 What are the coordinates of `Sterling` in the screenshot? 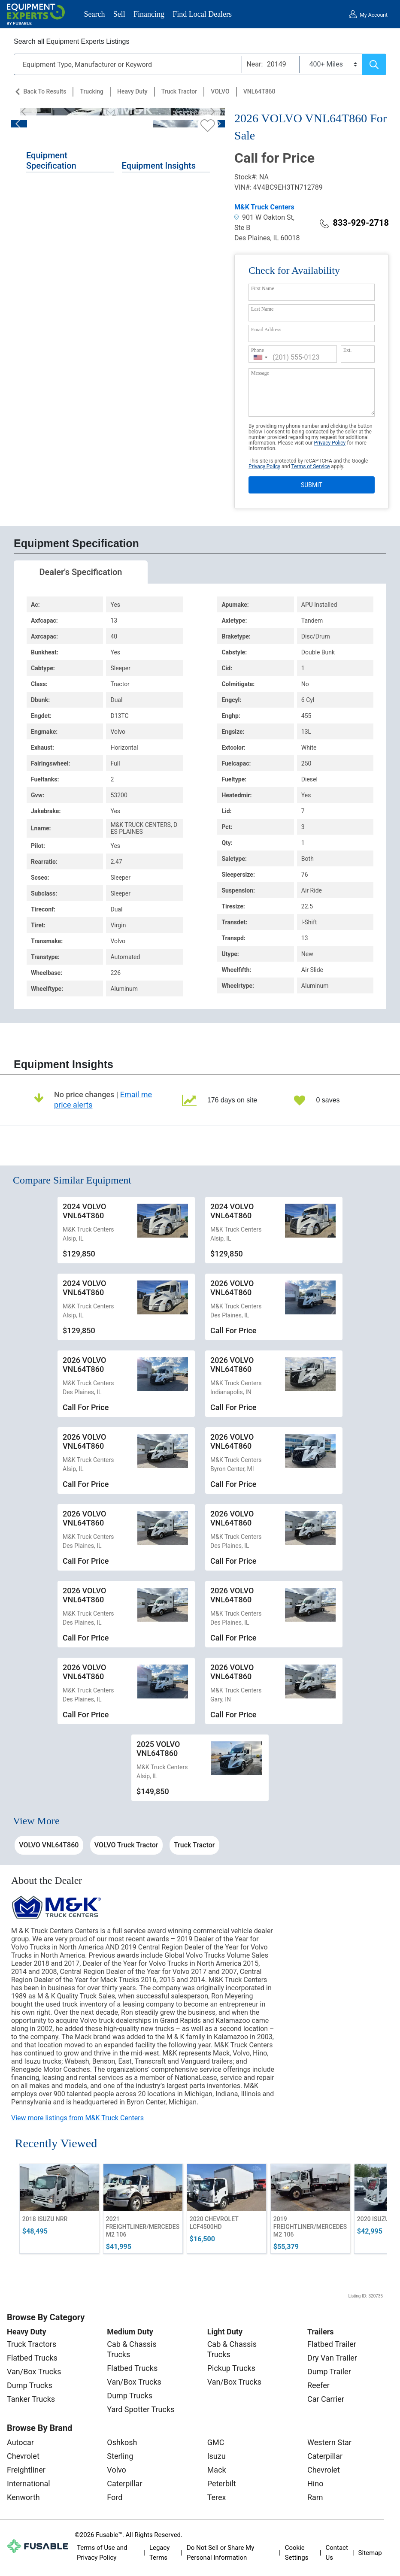 It's located at (120, 2456).